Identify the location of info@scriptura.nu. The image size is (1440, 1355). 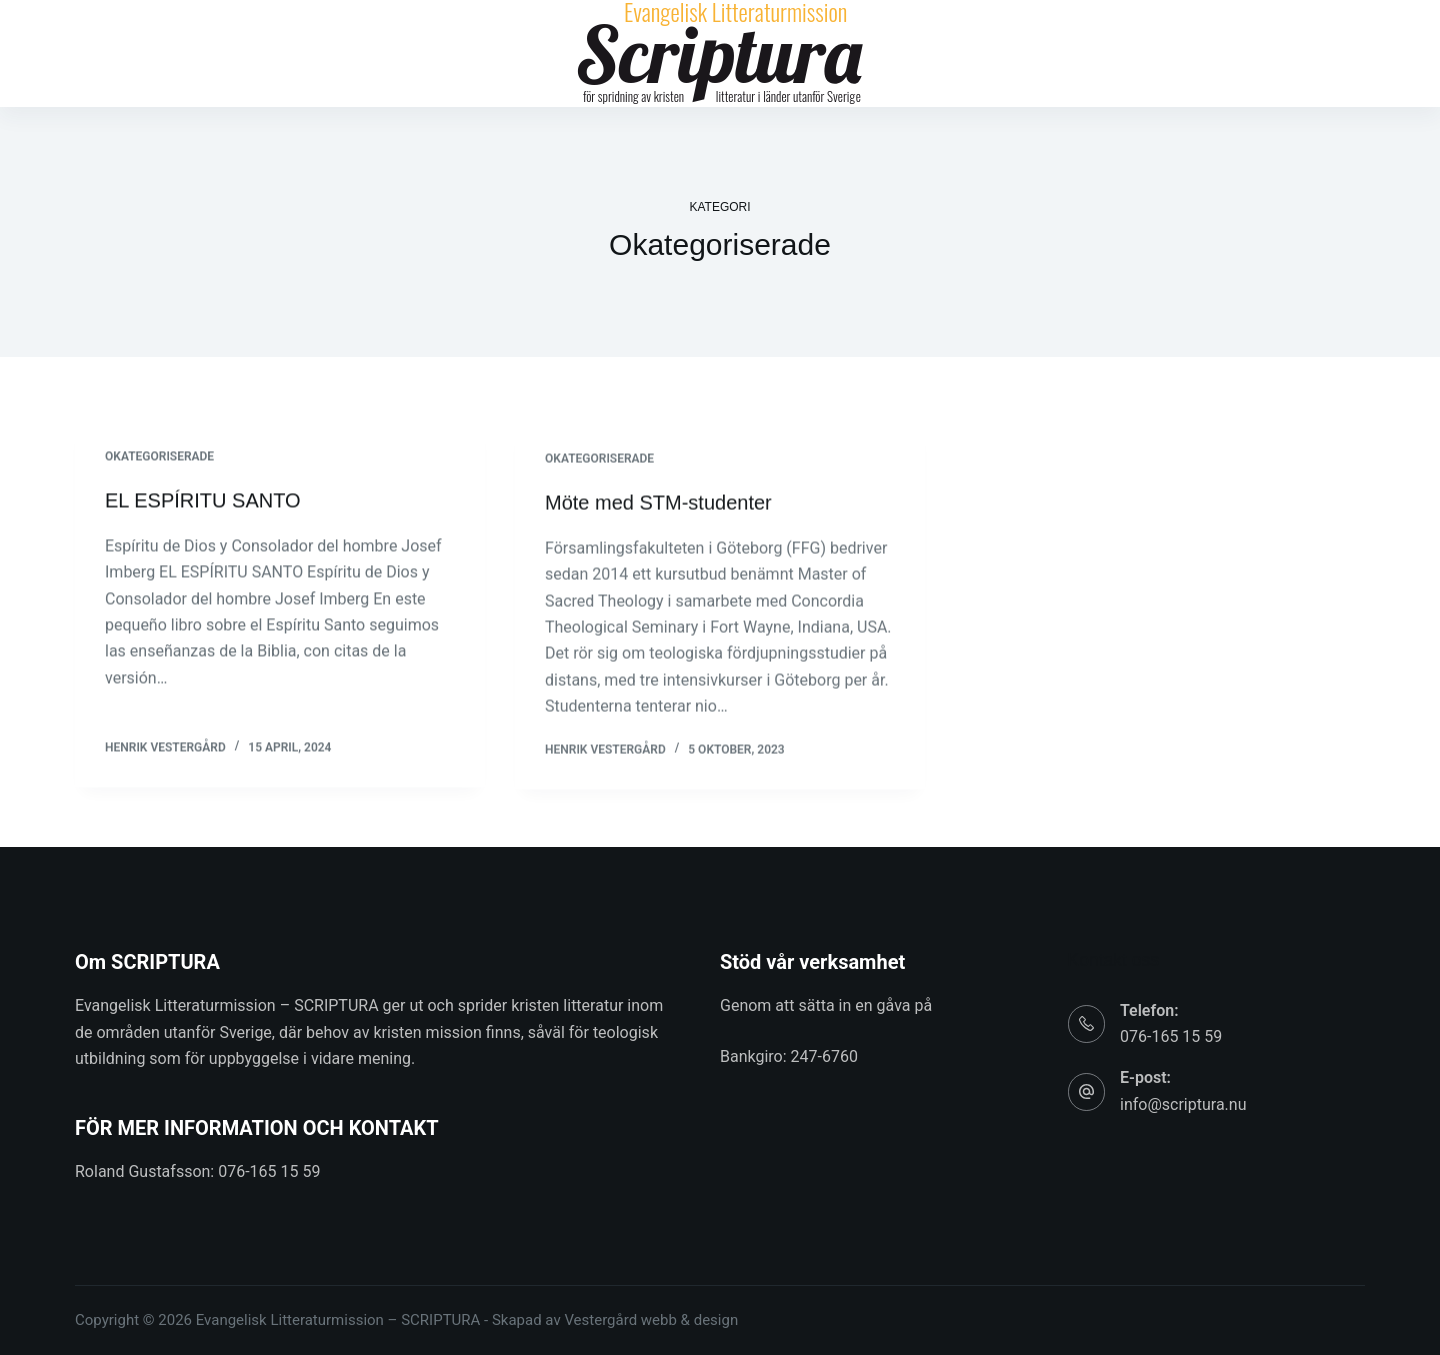
(1183, 1104).